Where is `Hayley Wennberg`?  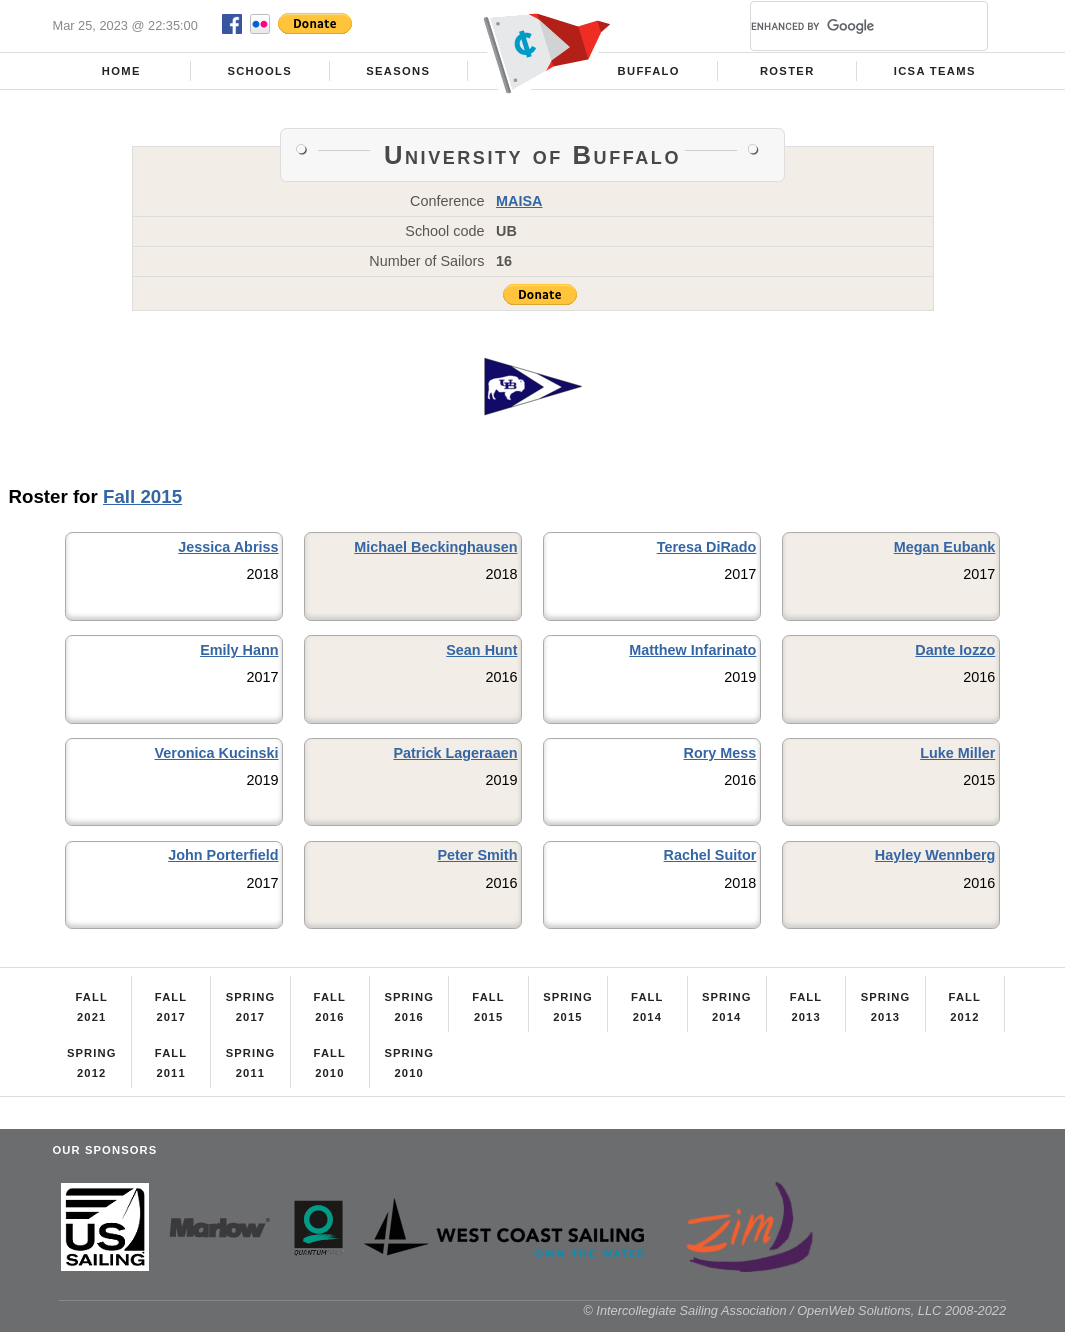
Hayley Wennberg is located at coordinates (935, 855).